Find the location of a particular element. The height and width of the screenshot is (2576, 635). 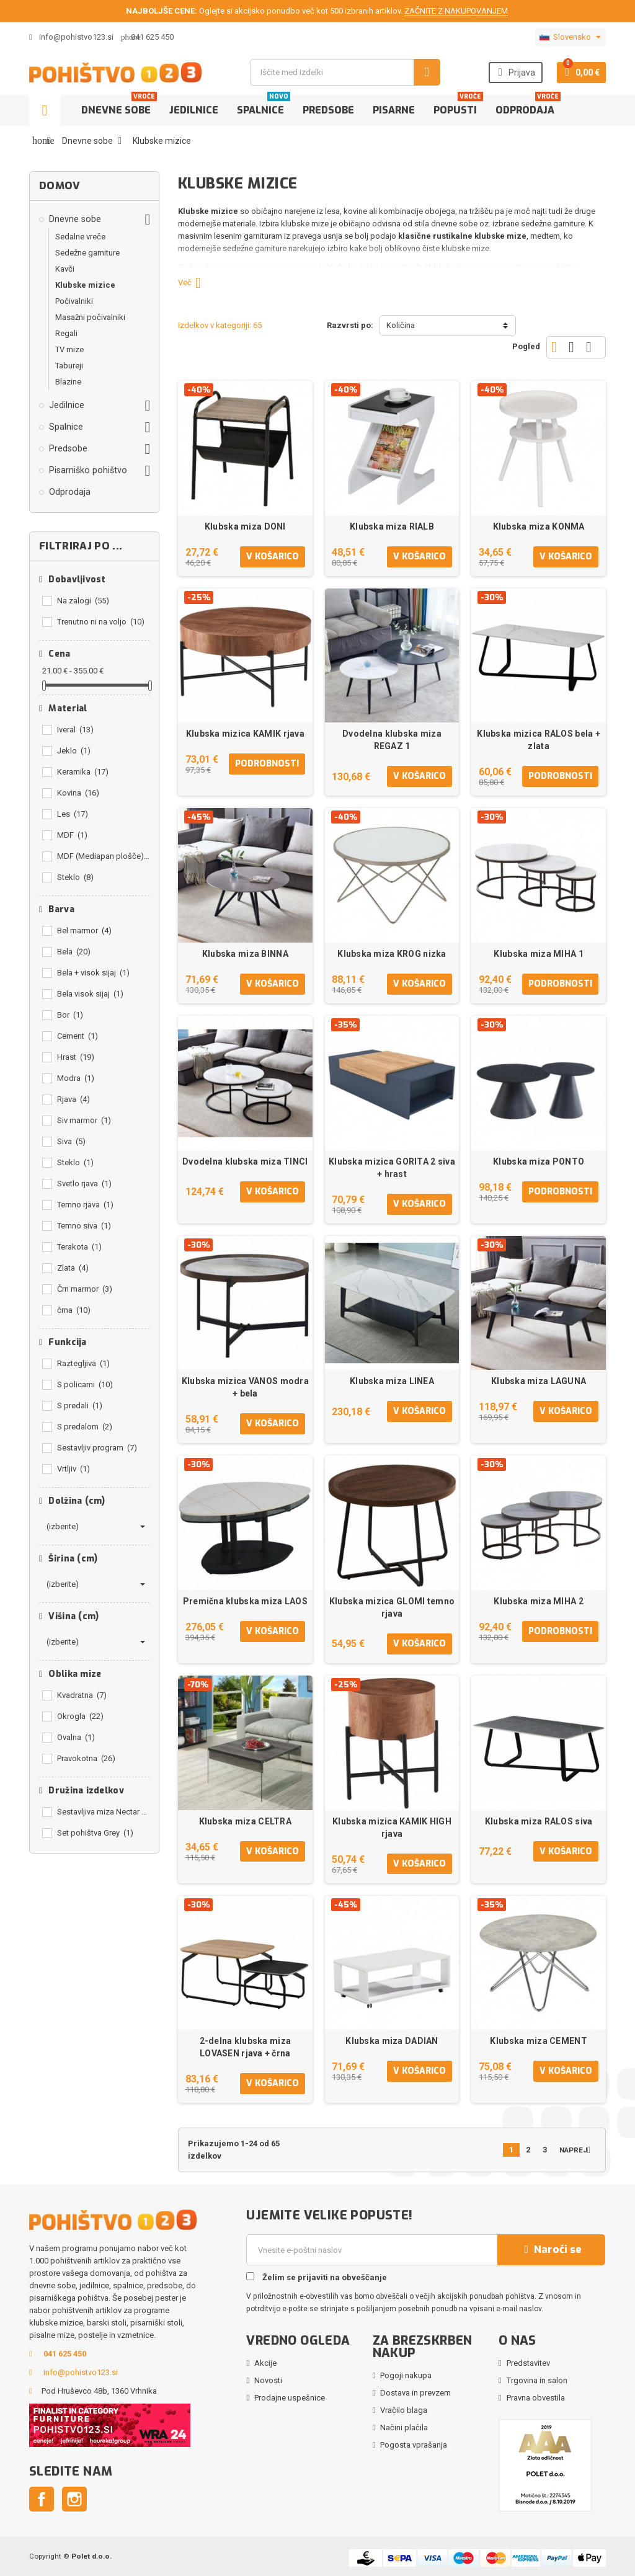

Set pohištva Grey is located at coordinates (95, 1832).